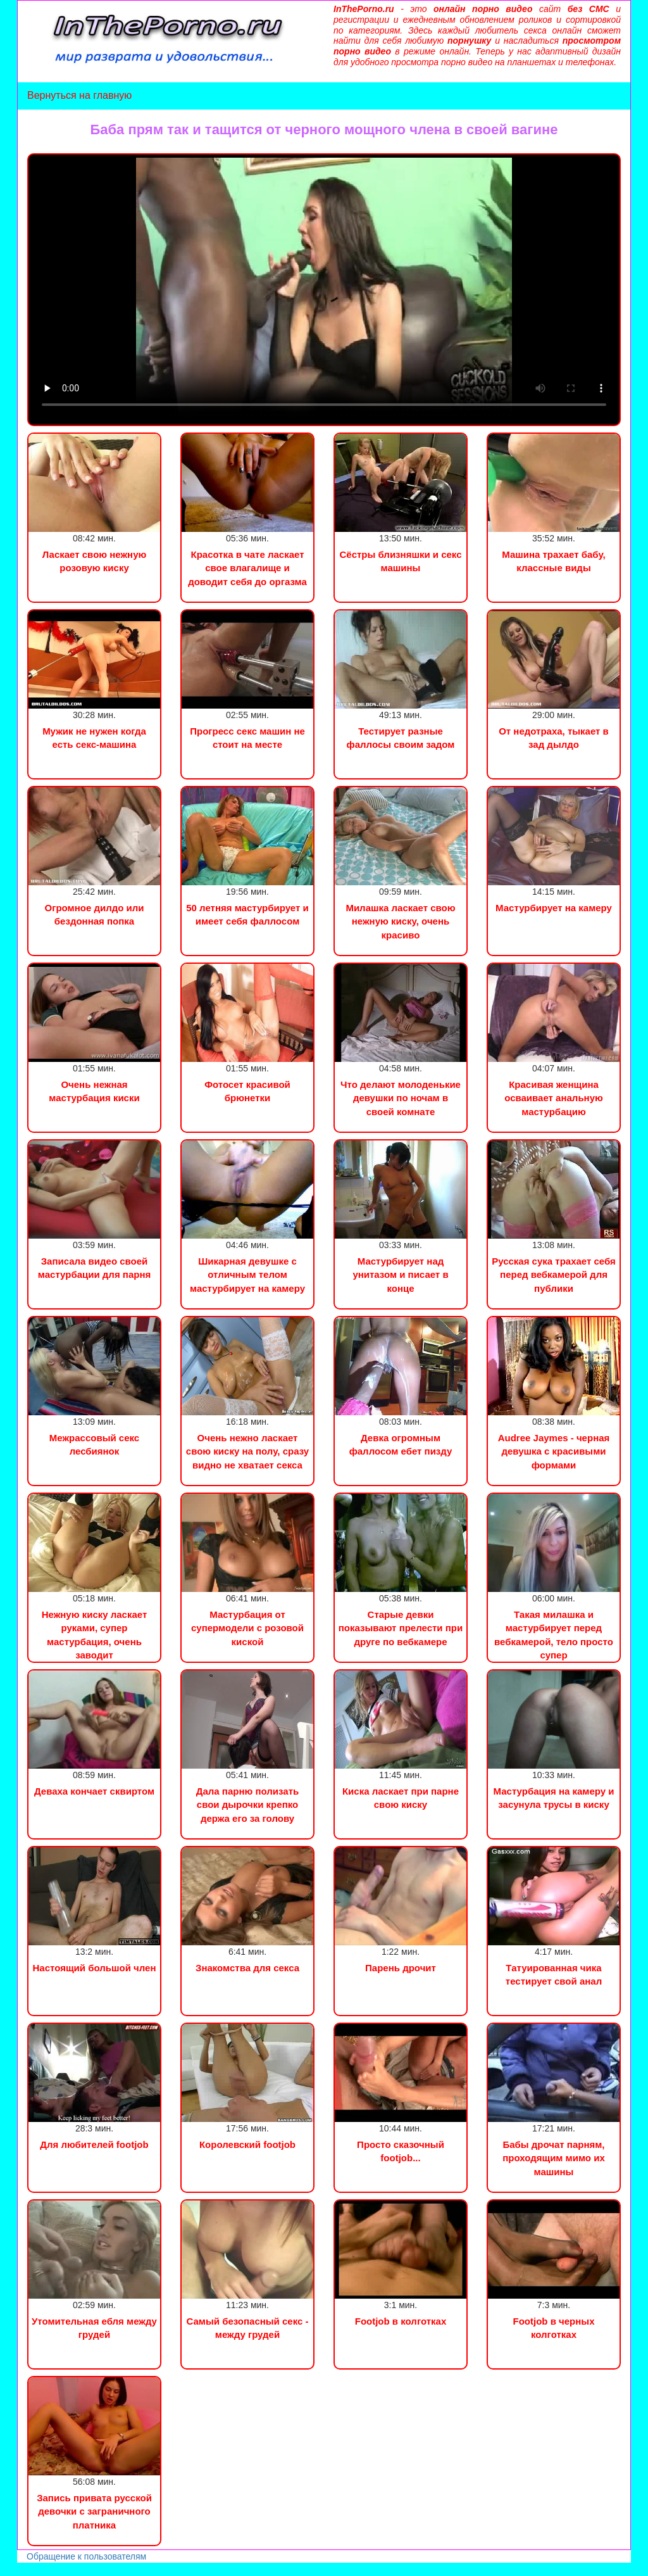  I want to click on Бабы дрочат парням, проходящим мимо их машины, so click(553, 2158).